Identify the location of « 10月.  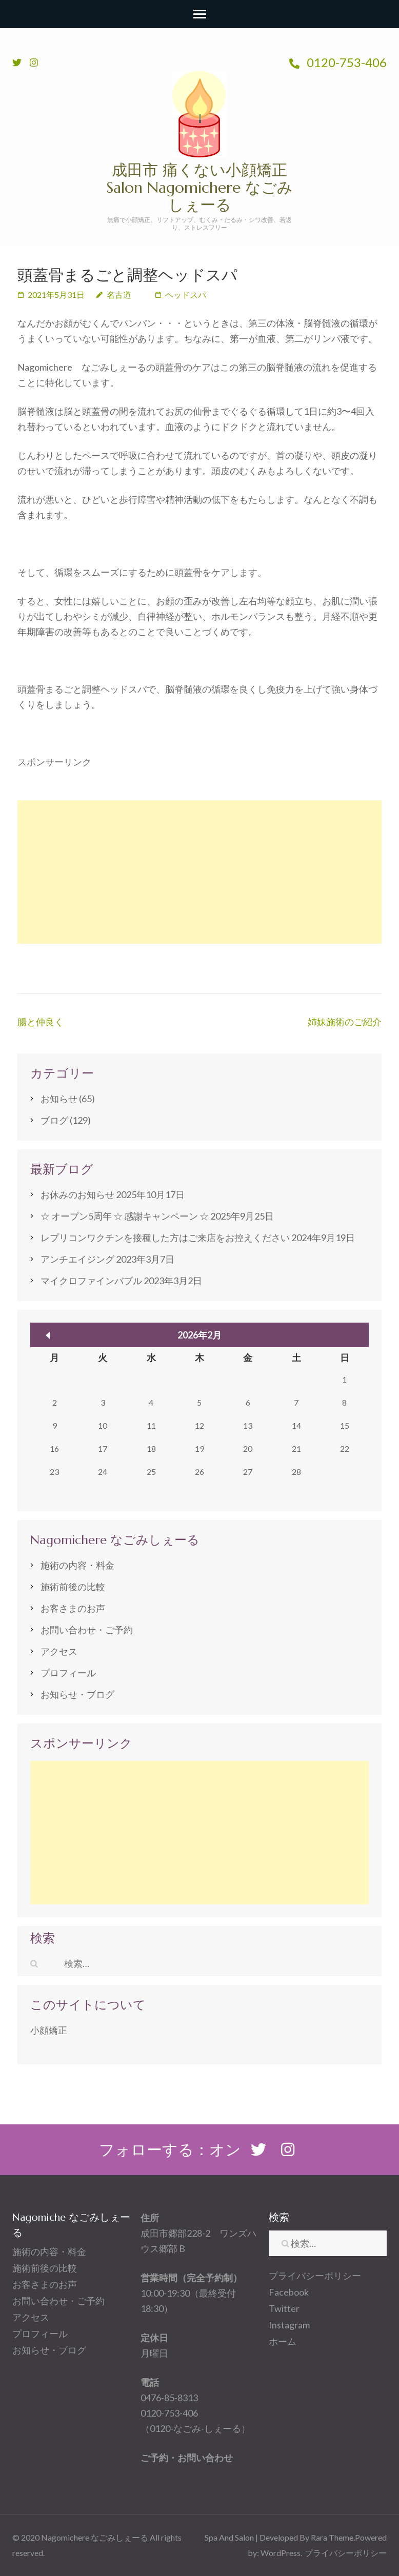
(48, 1335).